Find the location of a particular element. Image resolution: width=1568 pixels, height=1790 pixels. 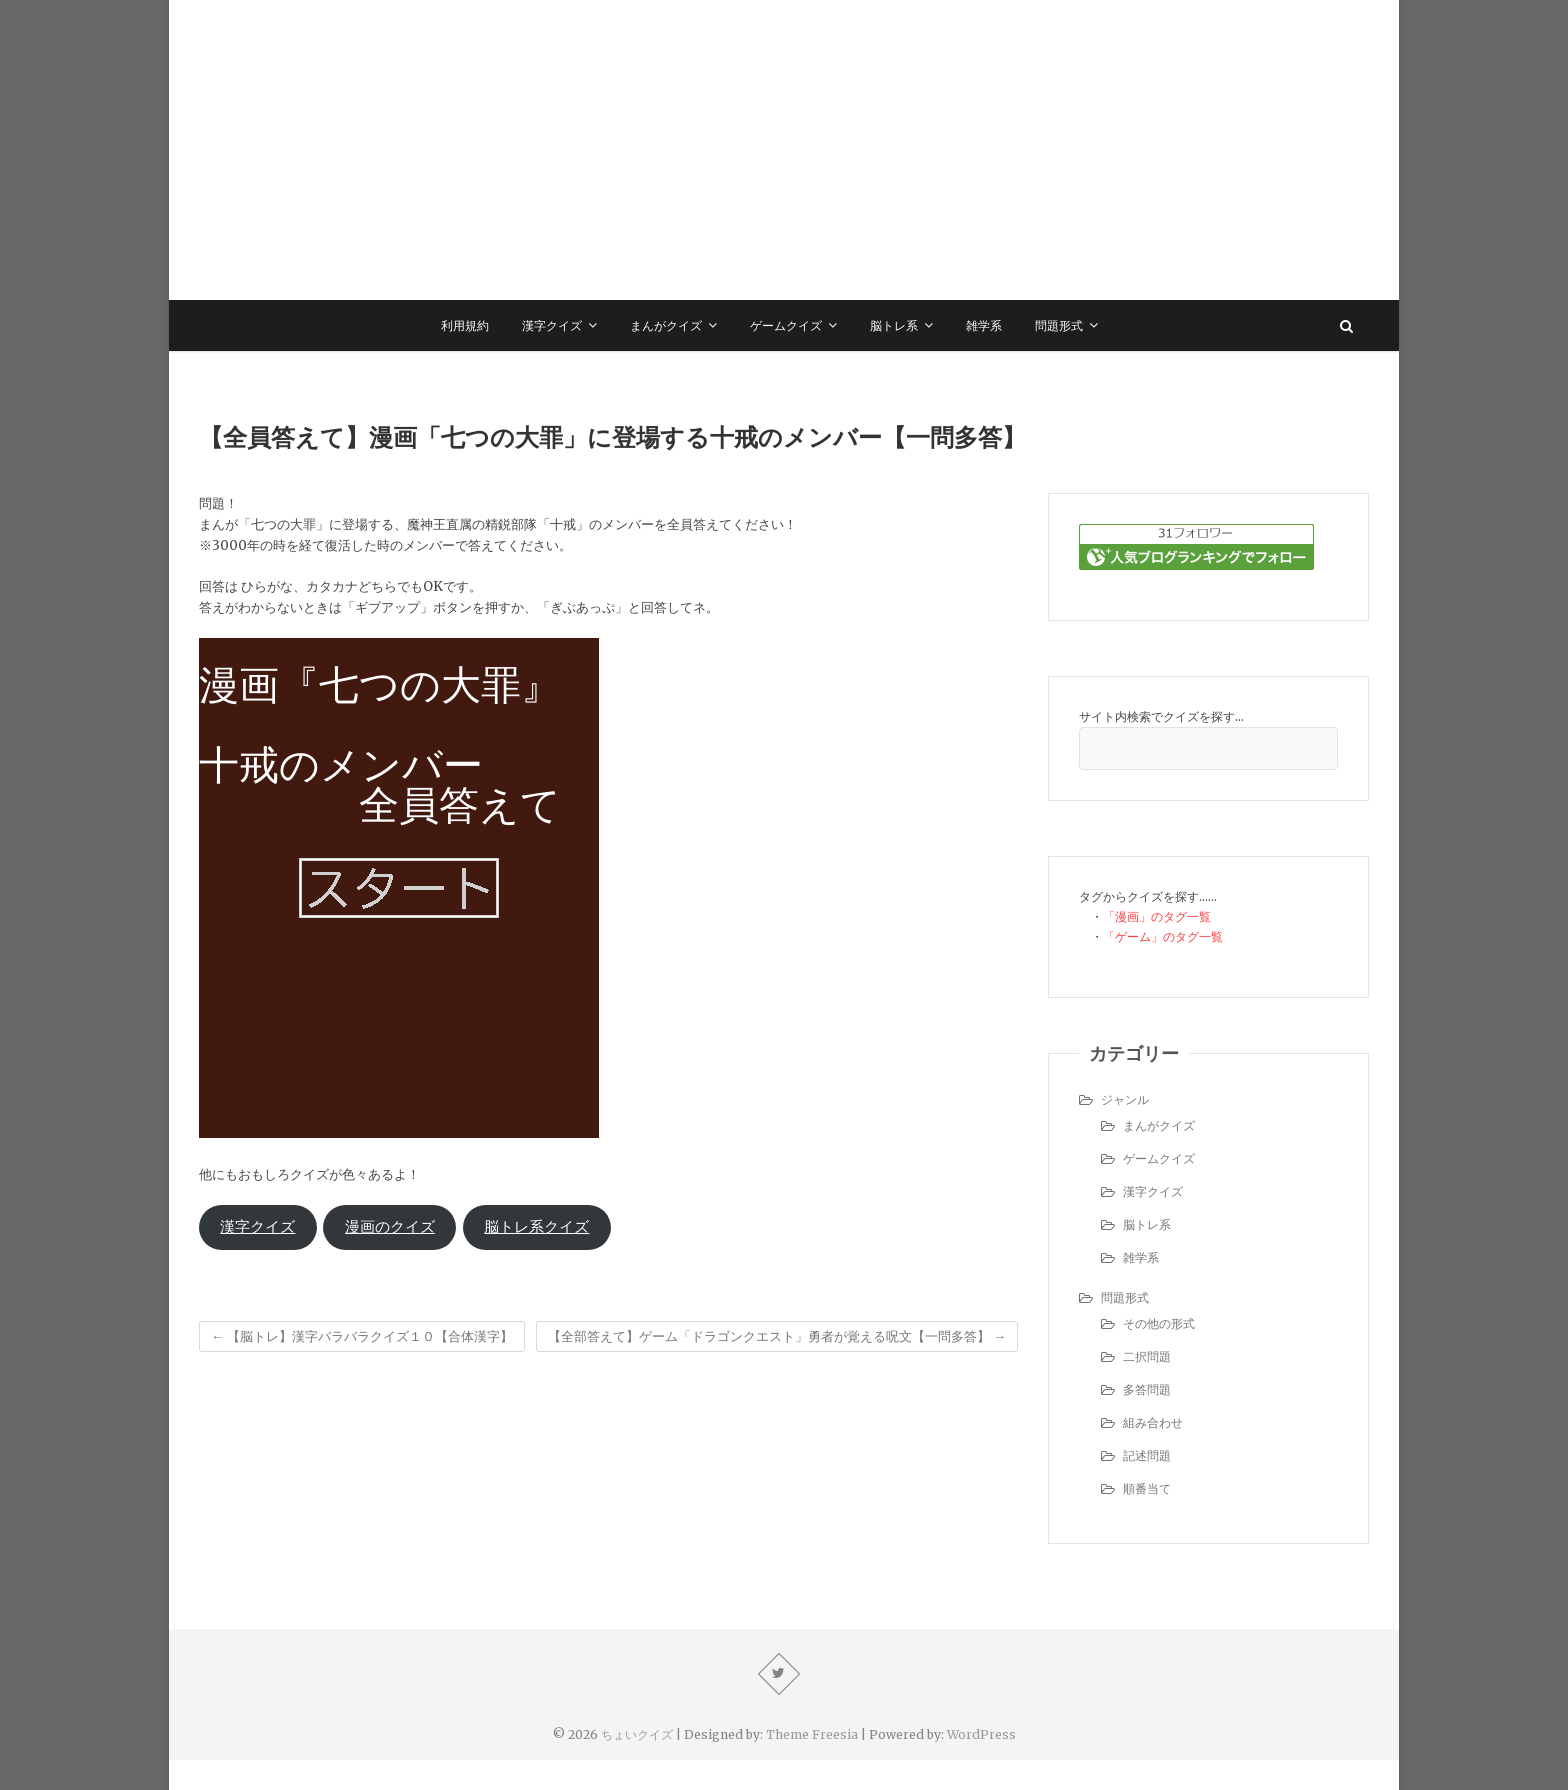

Theme Freesia is located at coordinates (812, 1734).